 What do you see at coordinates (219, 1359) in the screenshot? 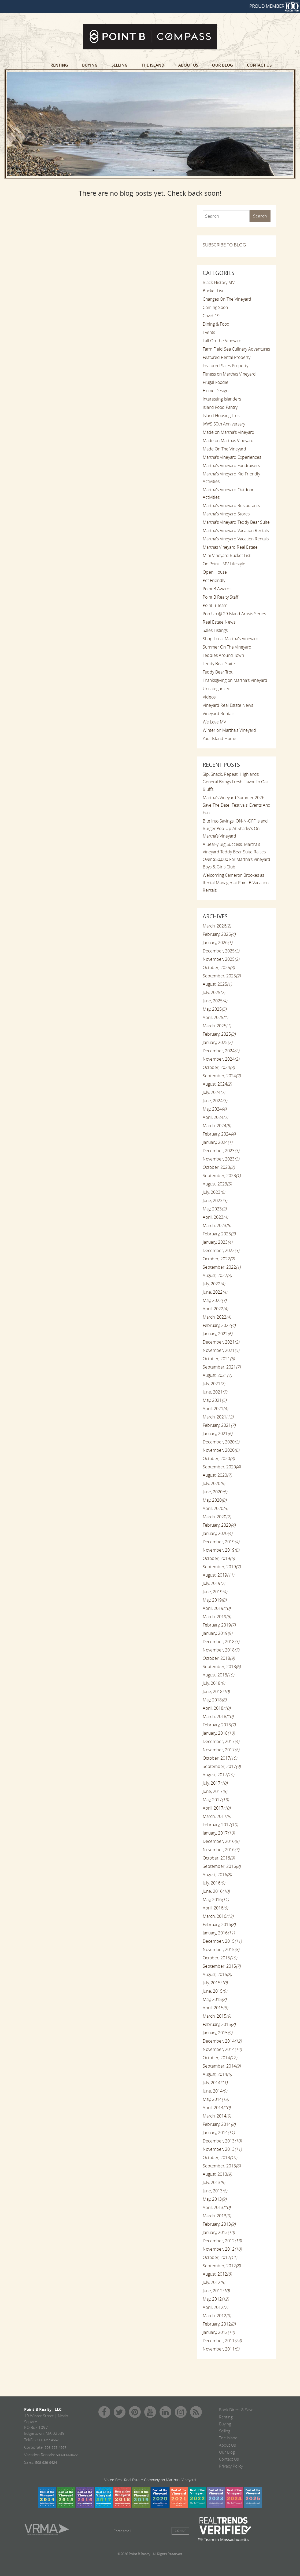
I see `October, 2021` at bounding box center [219, 1359].